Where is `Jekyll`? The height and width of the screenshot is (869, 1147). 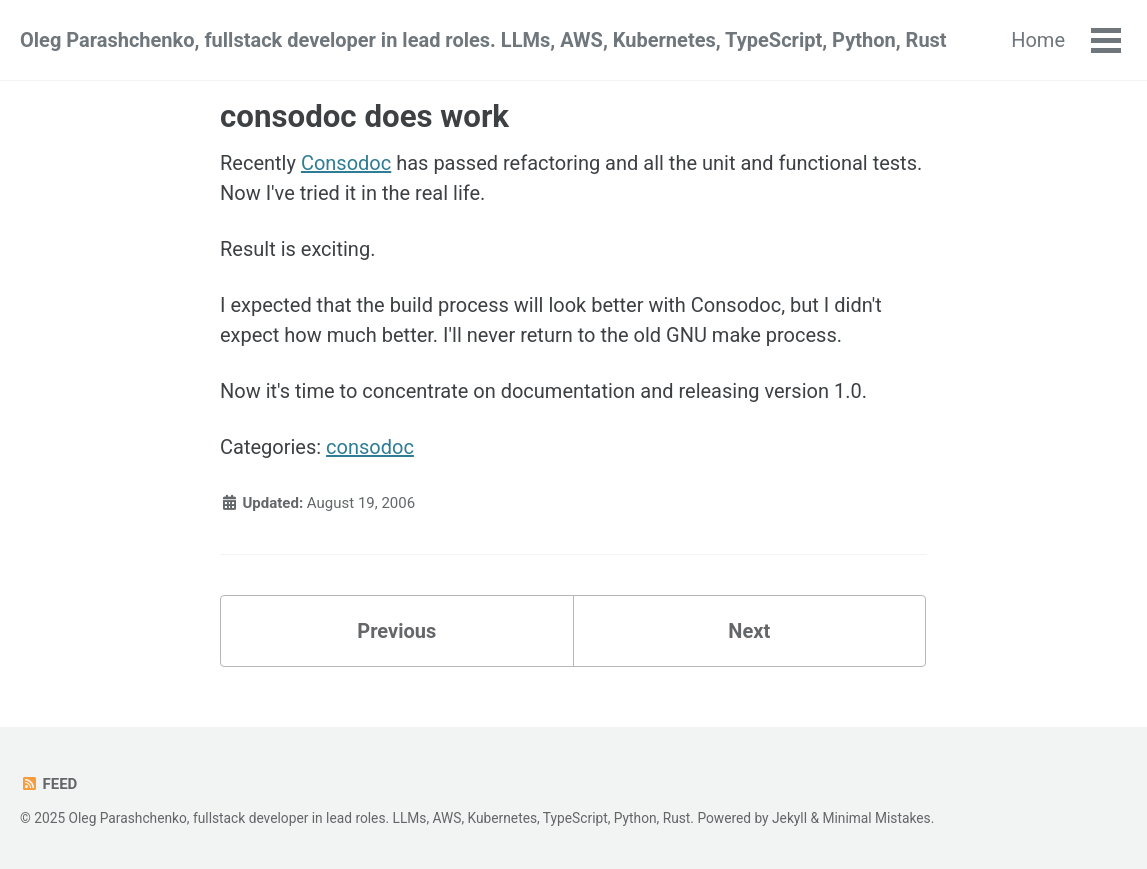 Jekyll is located at coordinates (789, 818).